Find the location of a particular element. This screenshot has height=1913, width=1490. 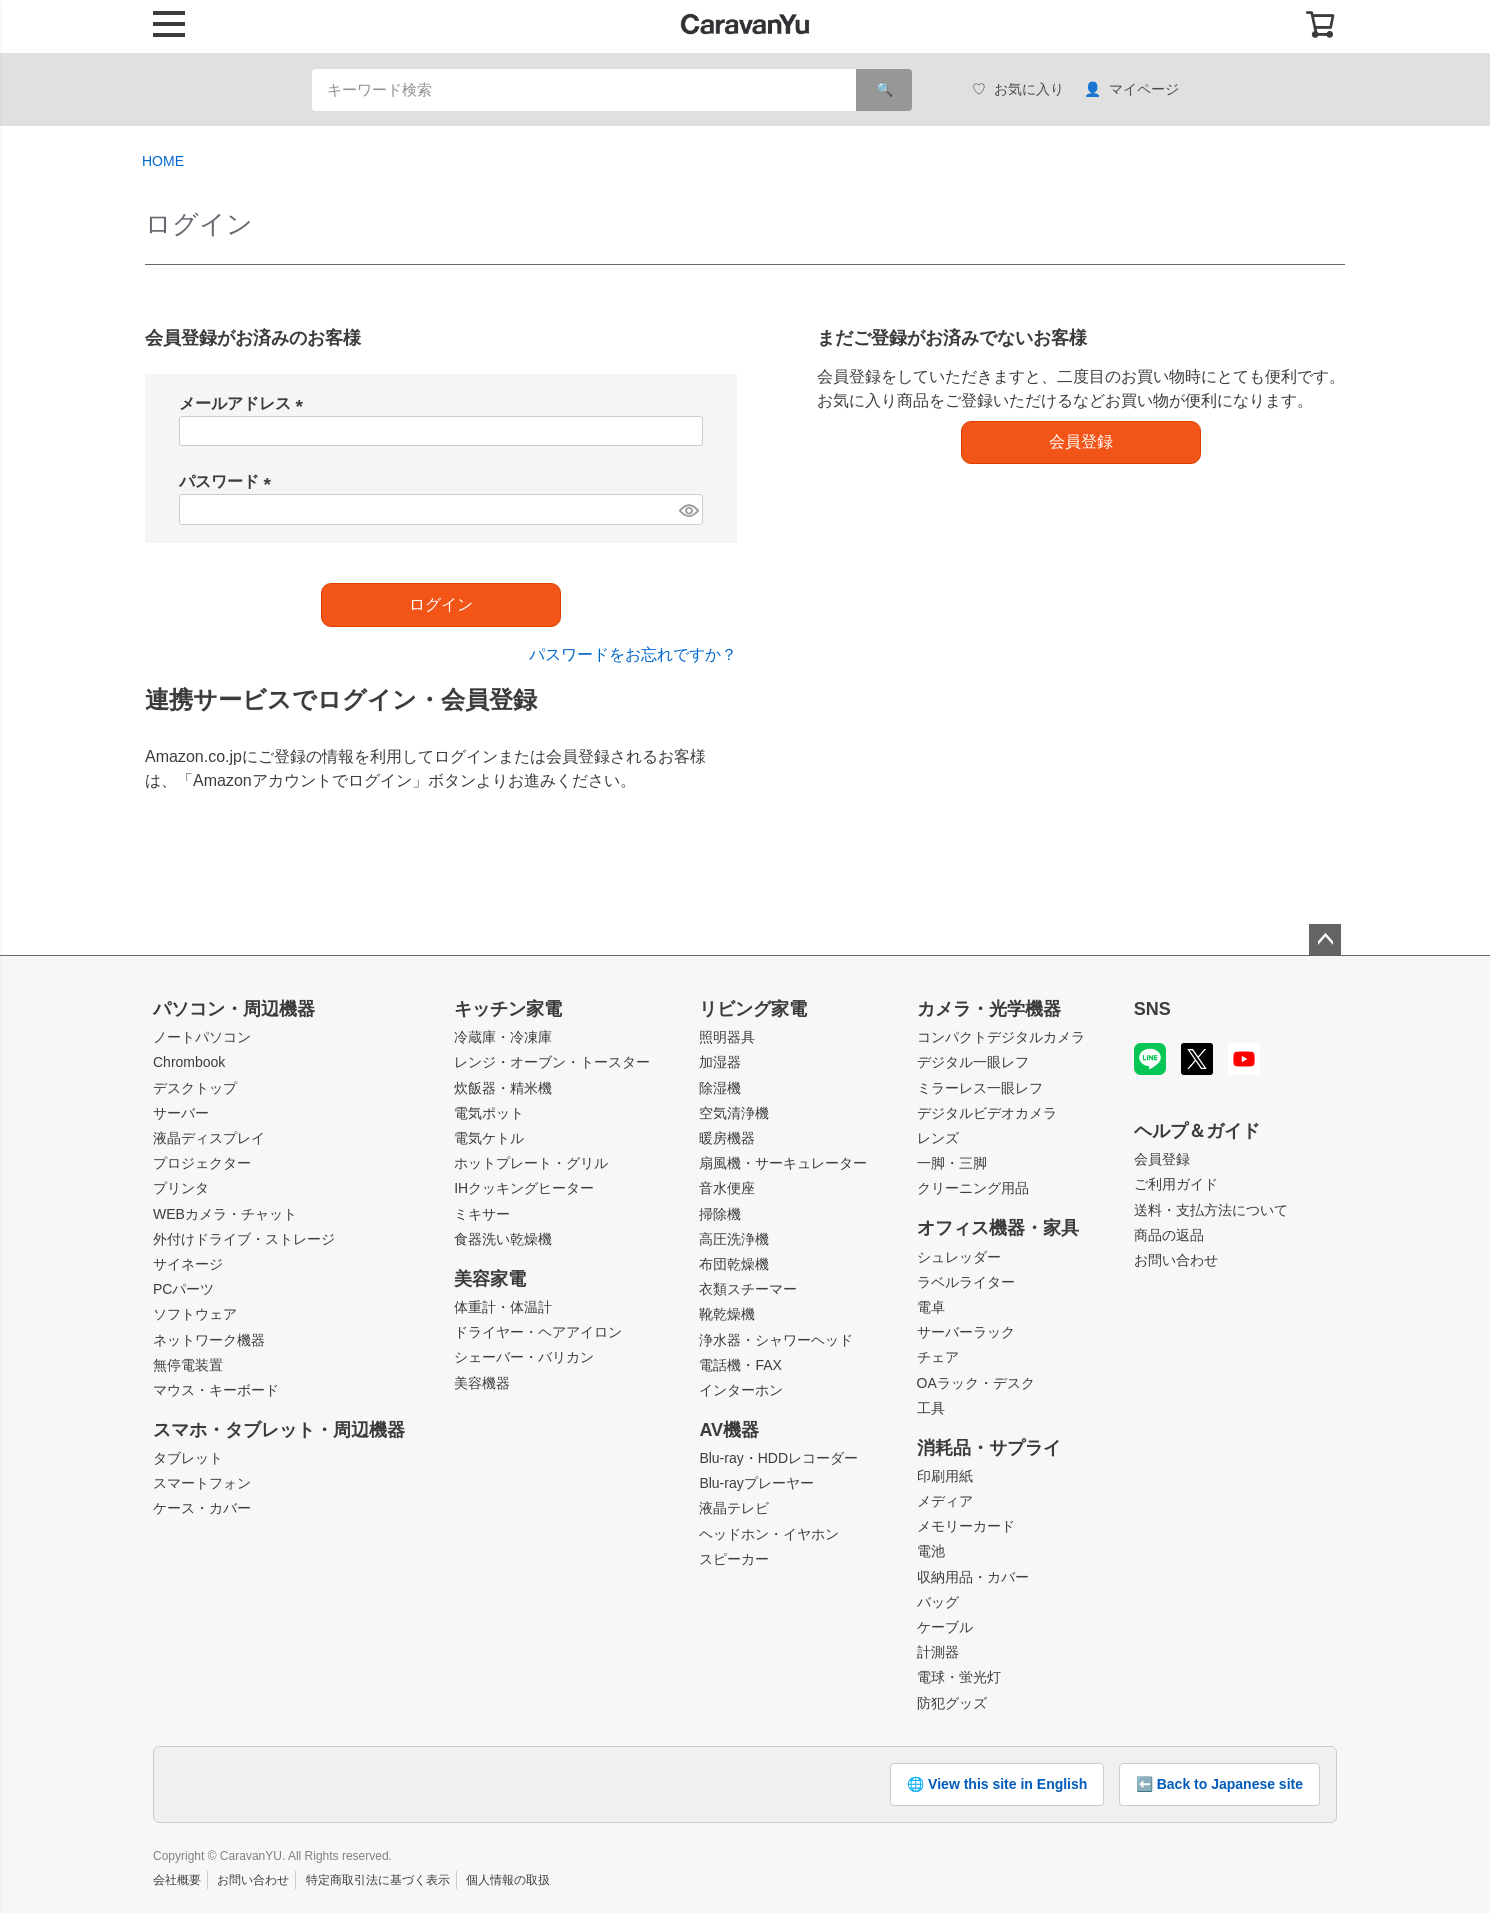

無停電装置 is located at coordinates (188, 1365).